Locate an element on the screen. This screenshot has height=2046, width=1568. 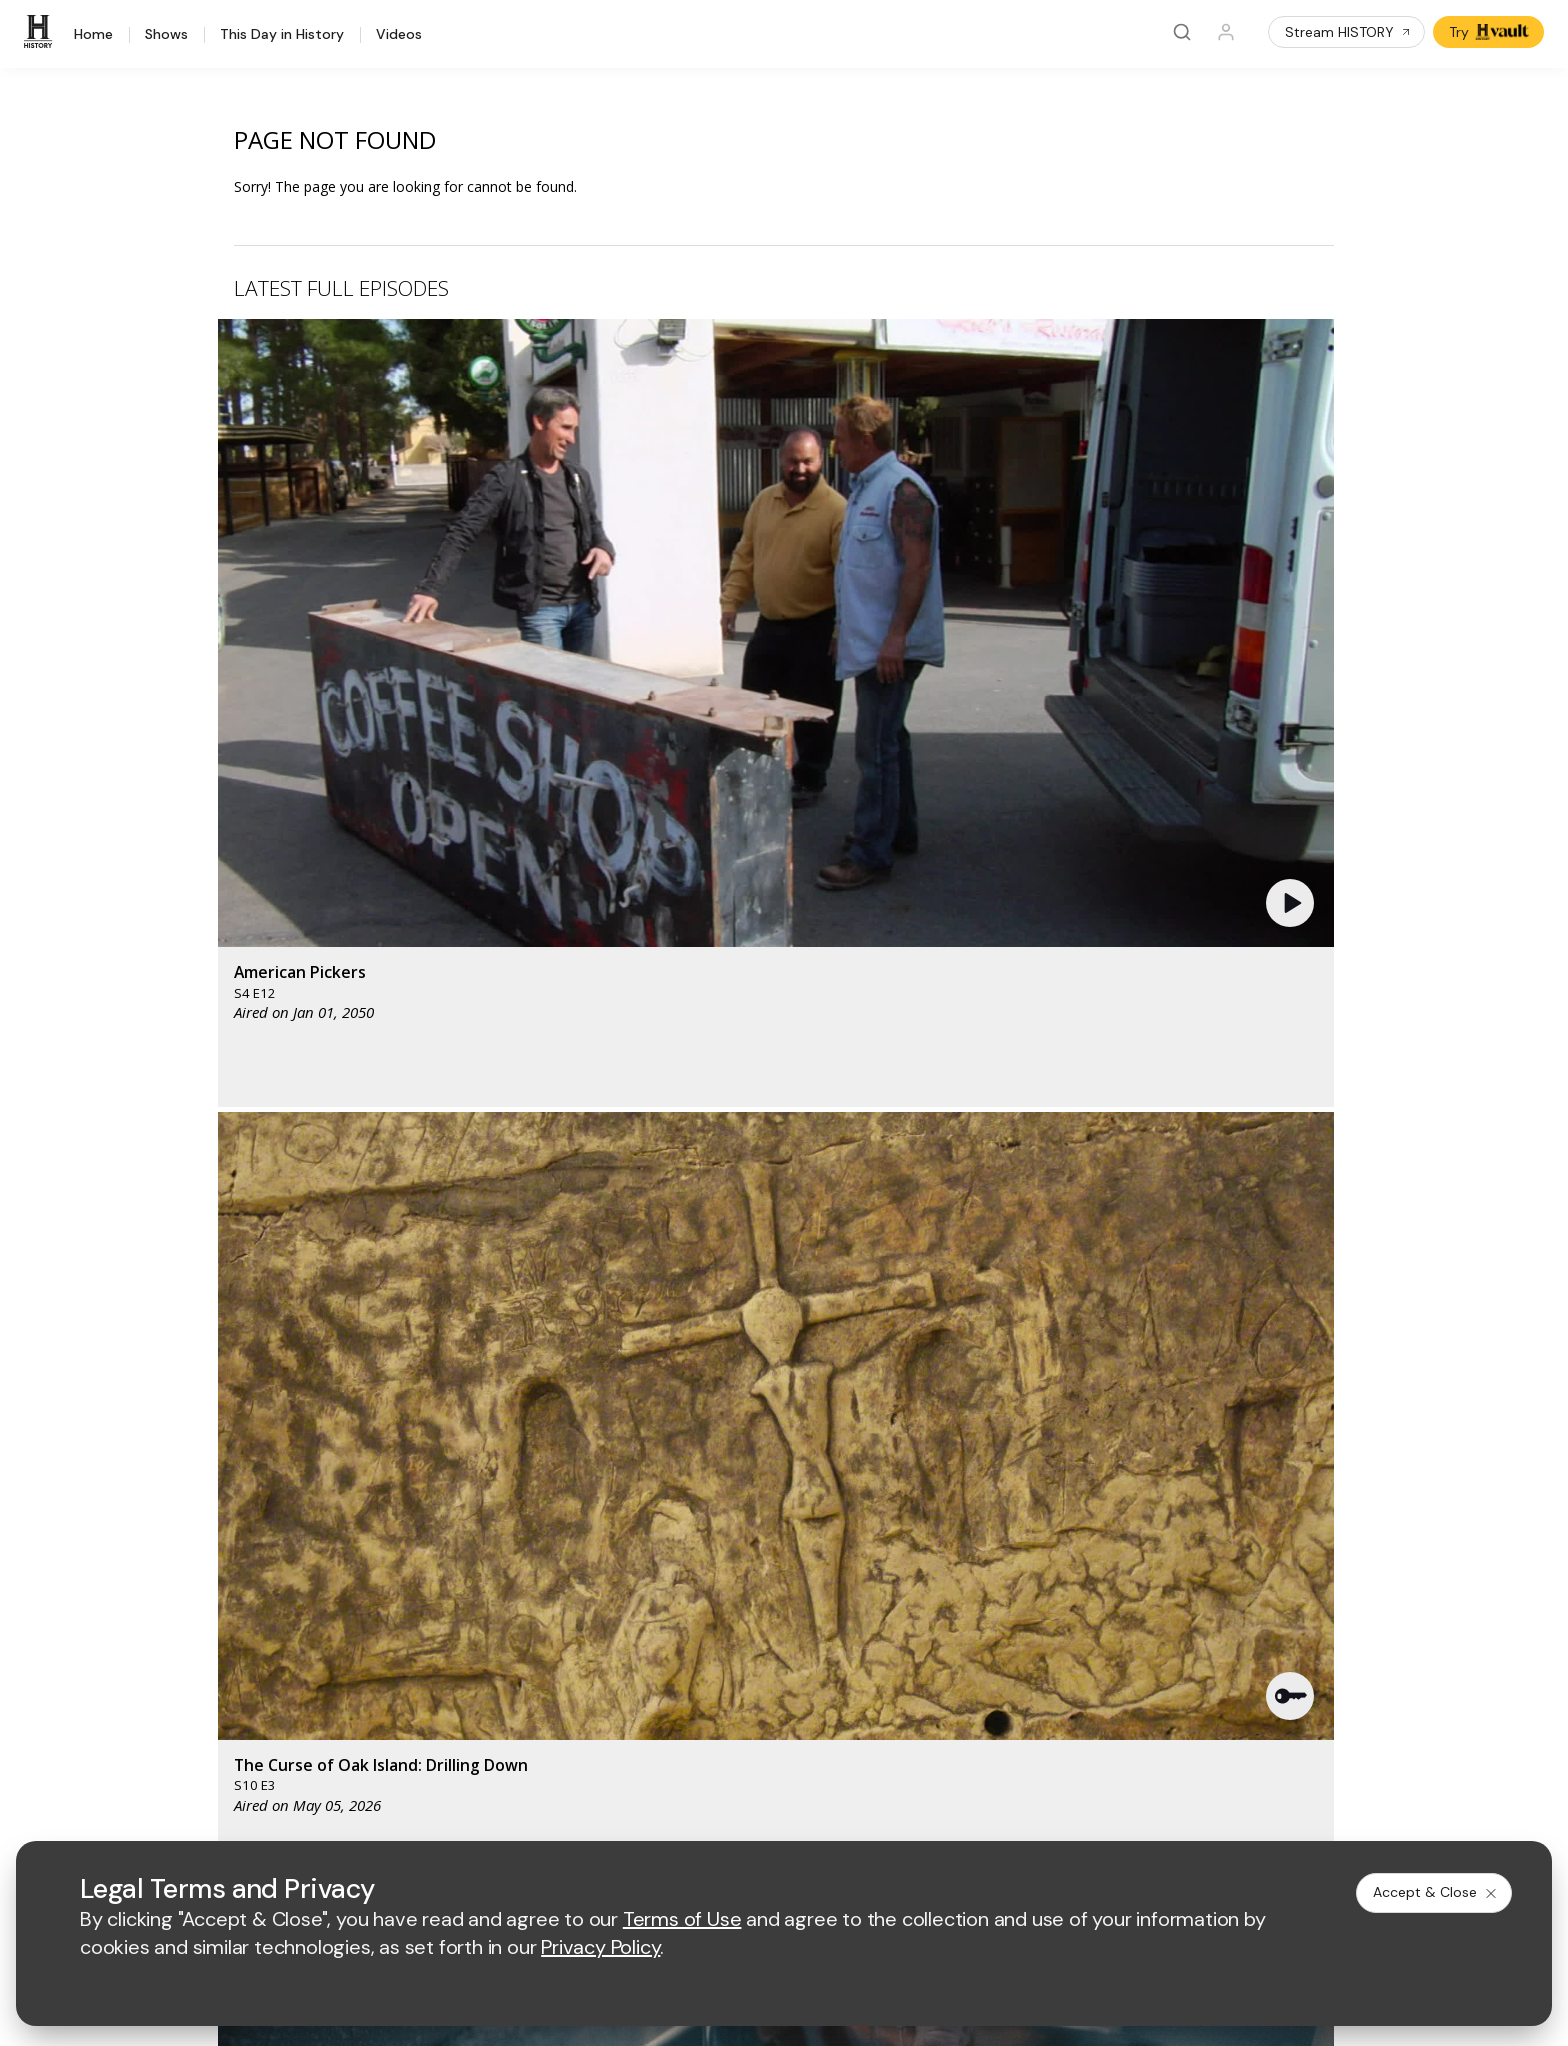
Accept & Close is located at coordinates (1436, 1892).